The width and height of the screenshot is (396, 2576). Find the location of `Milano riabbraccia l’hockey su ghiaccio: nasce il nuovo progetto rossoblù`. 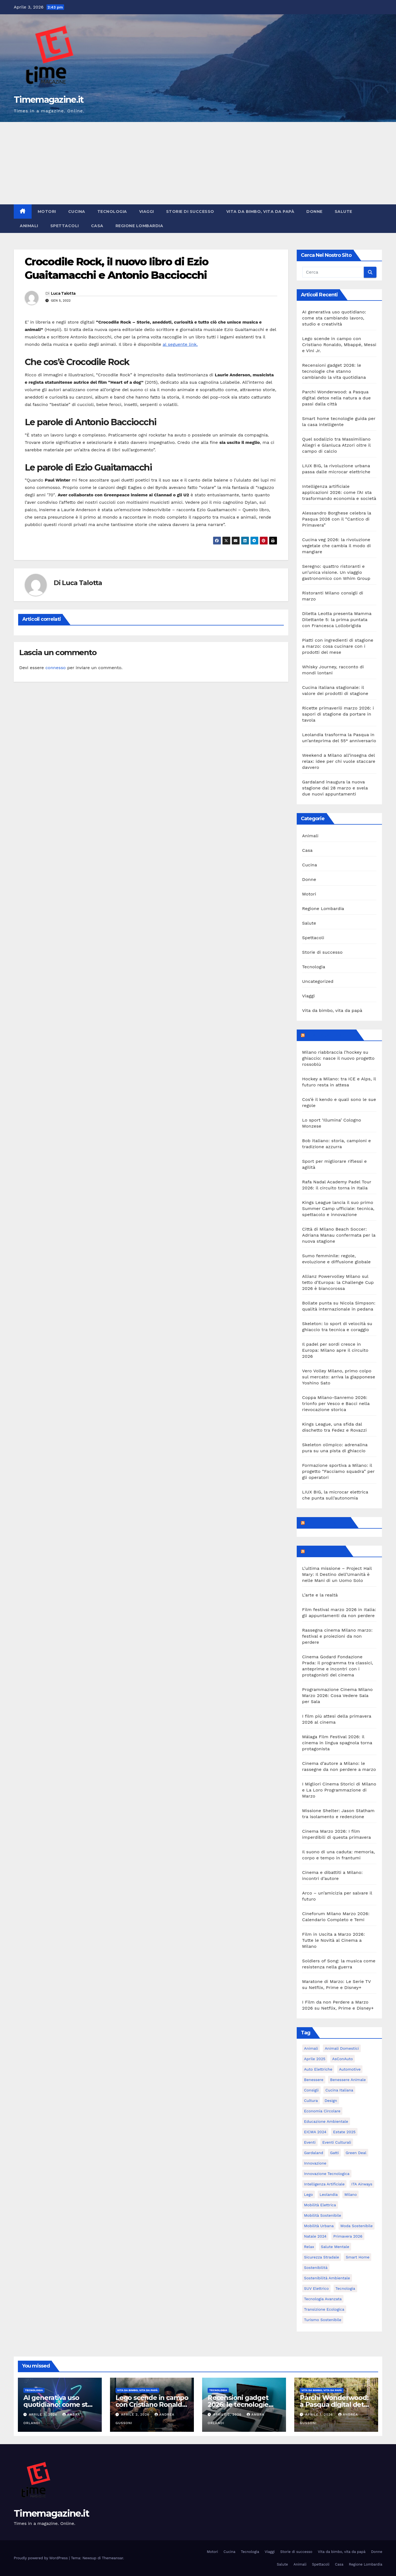

Milano riabbraccia l’hockey su ghiaccio: nasce il nuovo progetto rossoblù is located at coordinates (338, 1058).